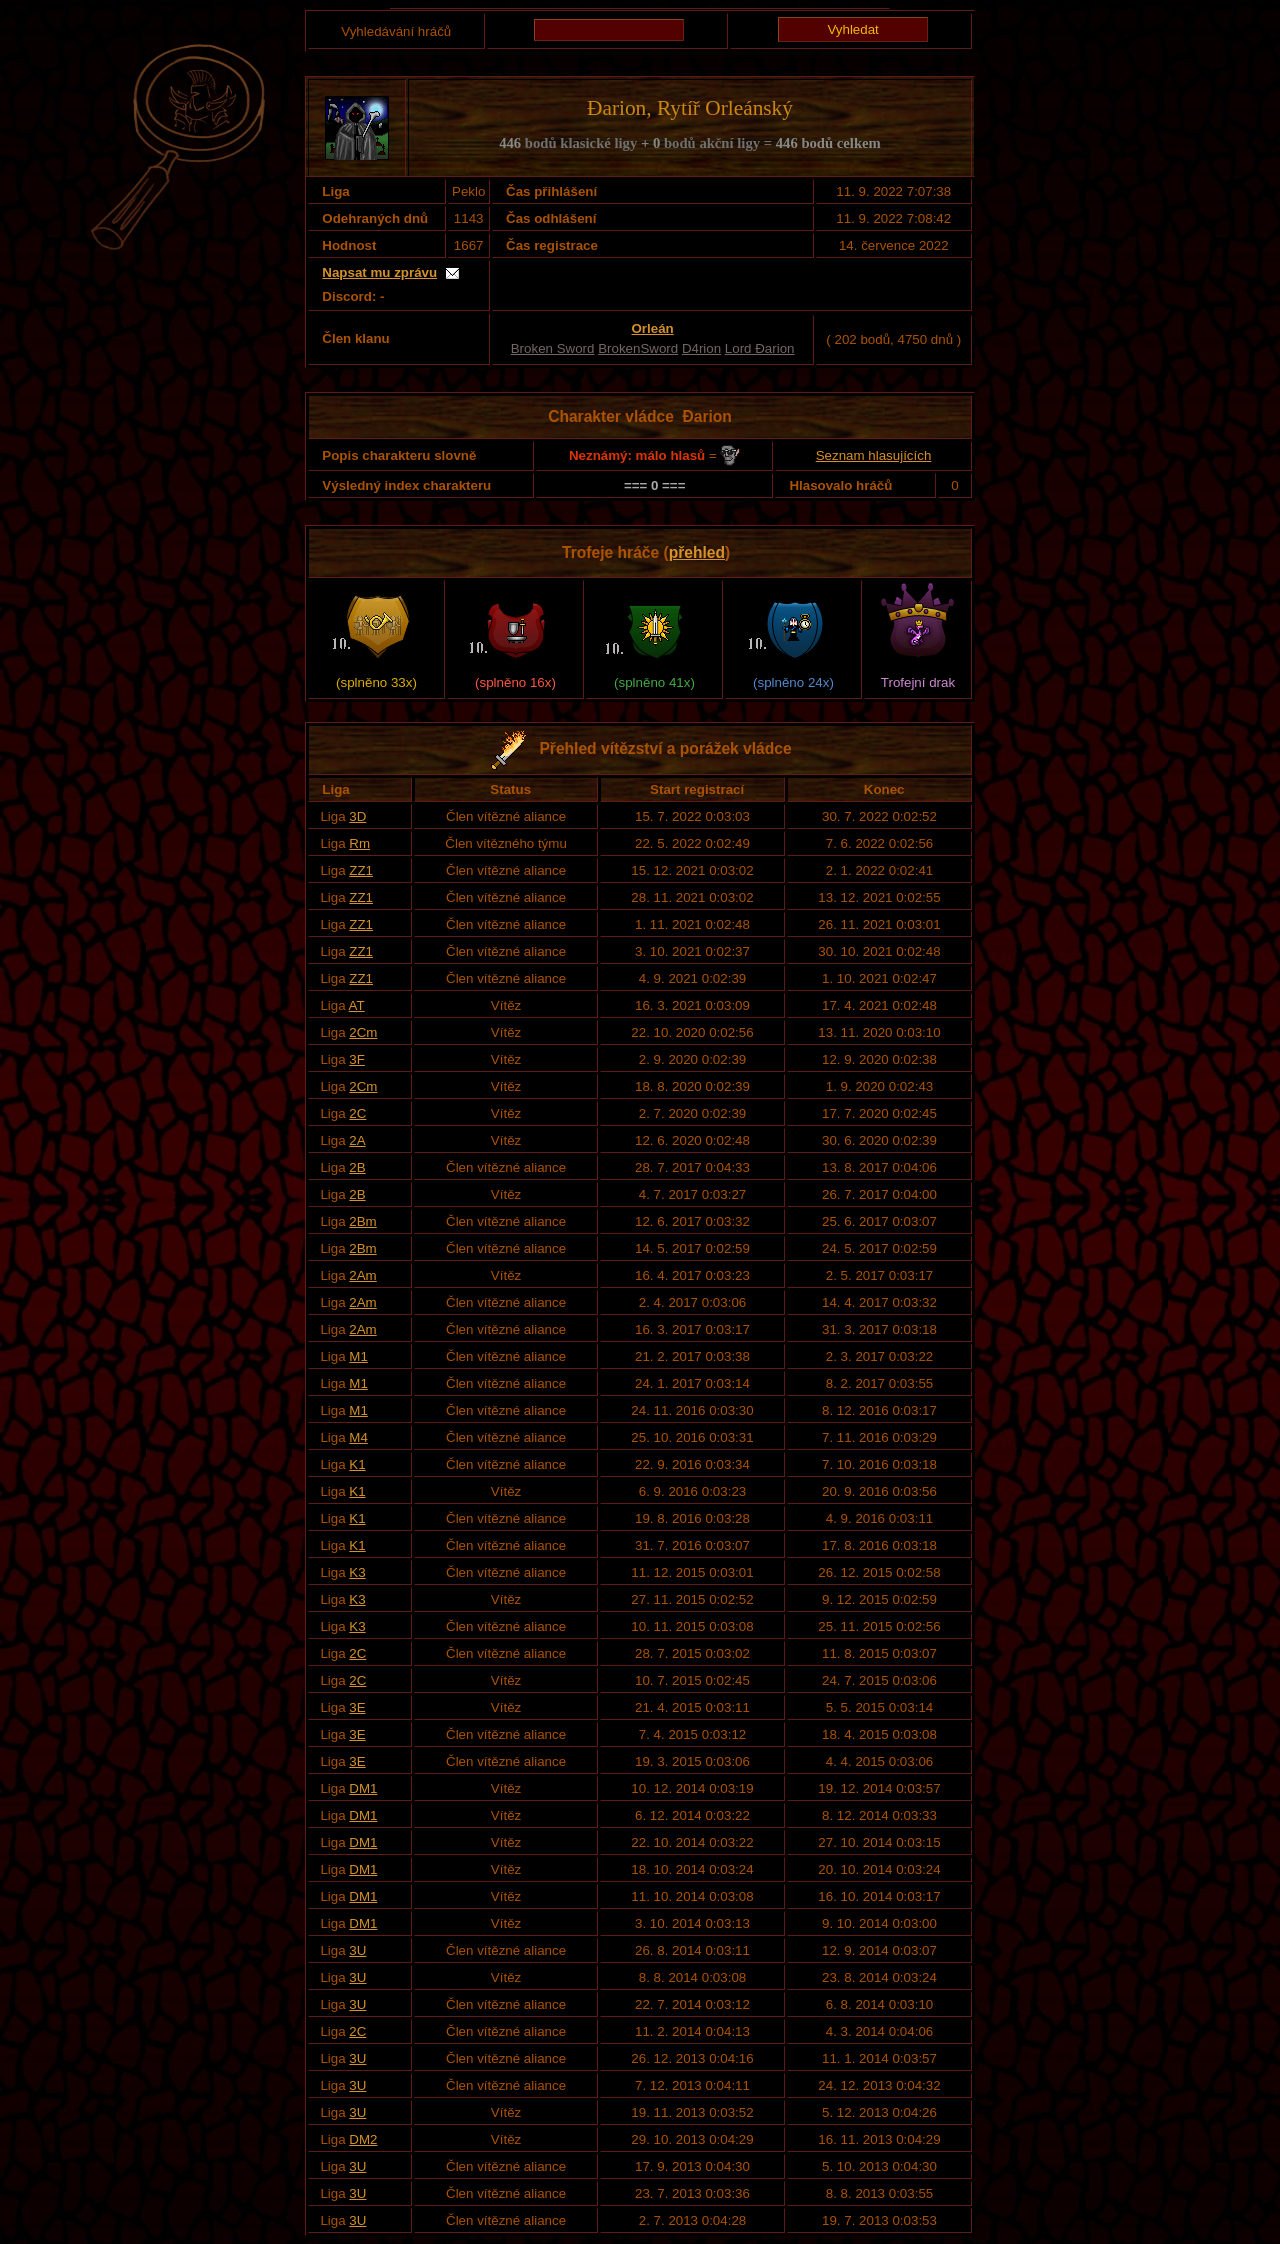  What do you see at coordinates (358, 1356) in the screenshot?
I see `M1` at bounding box center [358, 1356].